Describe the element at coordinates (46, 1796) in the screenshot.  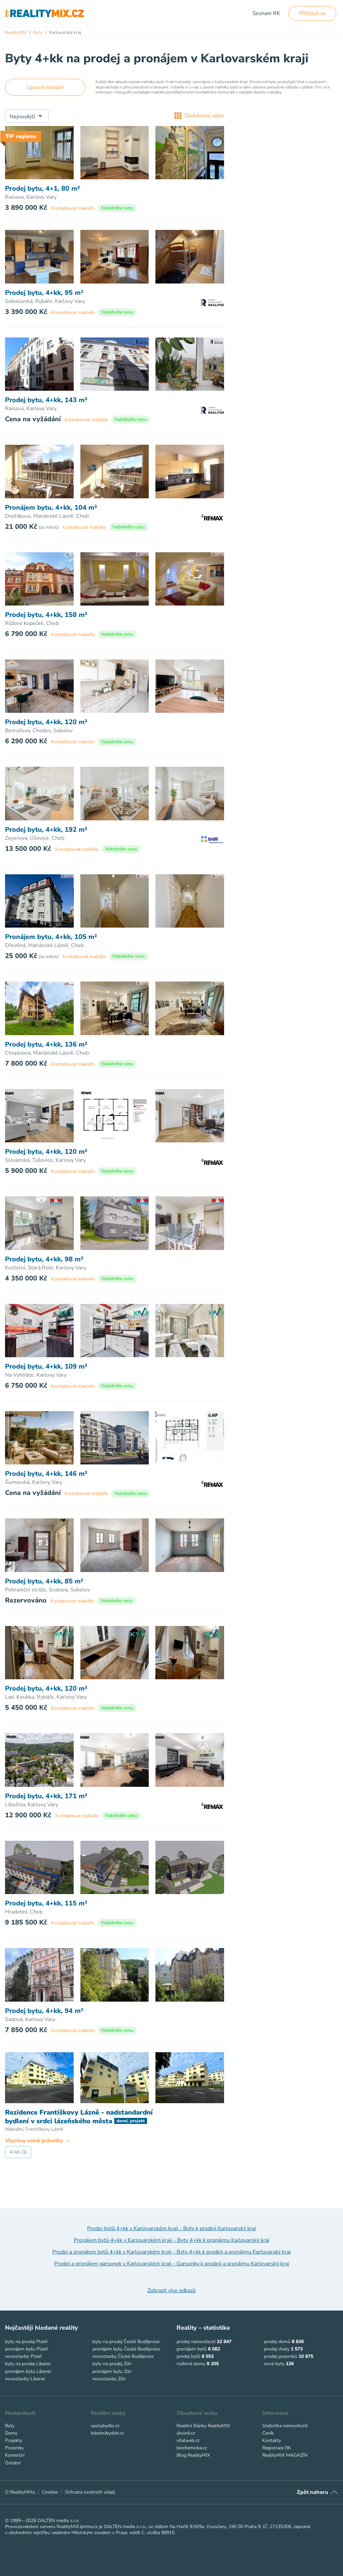
I see `Prodej bytu, 4+kk, 171 m²` at that location.